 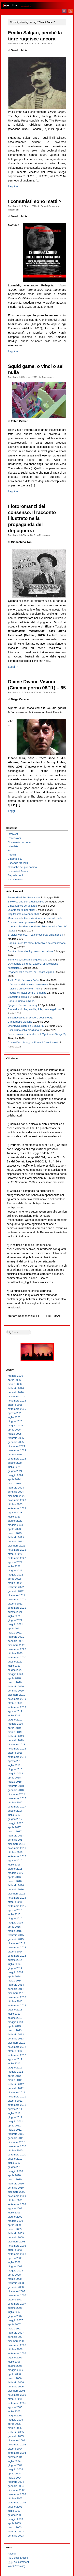 What do you see at coordinates (14, 2224) in the screenshot?
I see `aprile 2009` at bounding box center [14, 2224].